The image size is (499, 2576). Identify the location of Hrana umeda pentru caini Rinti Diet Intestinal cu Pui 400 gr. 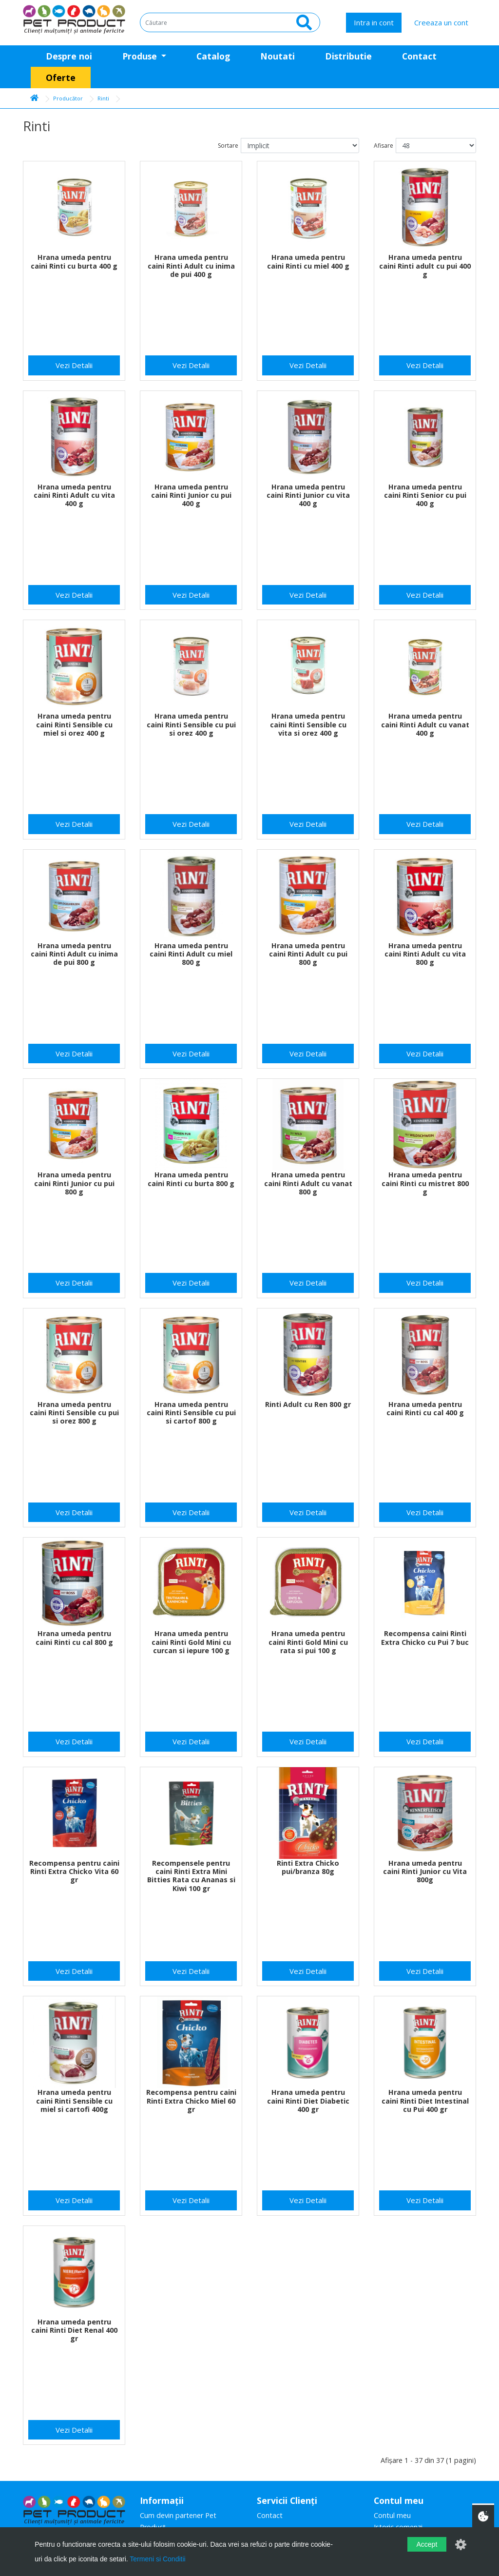
(425, 2101).